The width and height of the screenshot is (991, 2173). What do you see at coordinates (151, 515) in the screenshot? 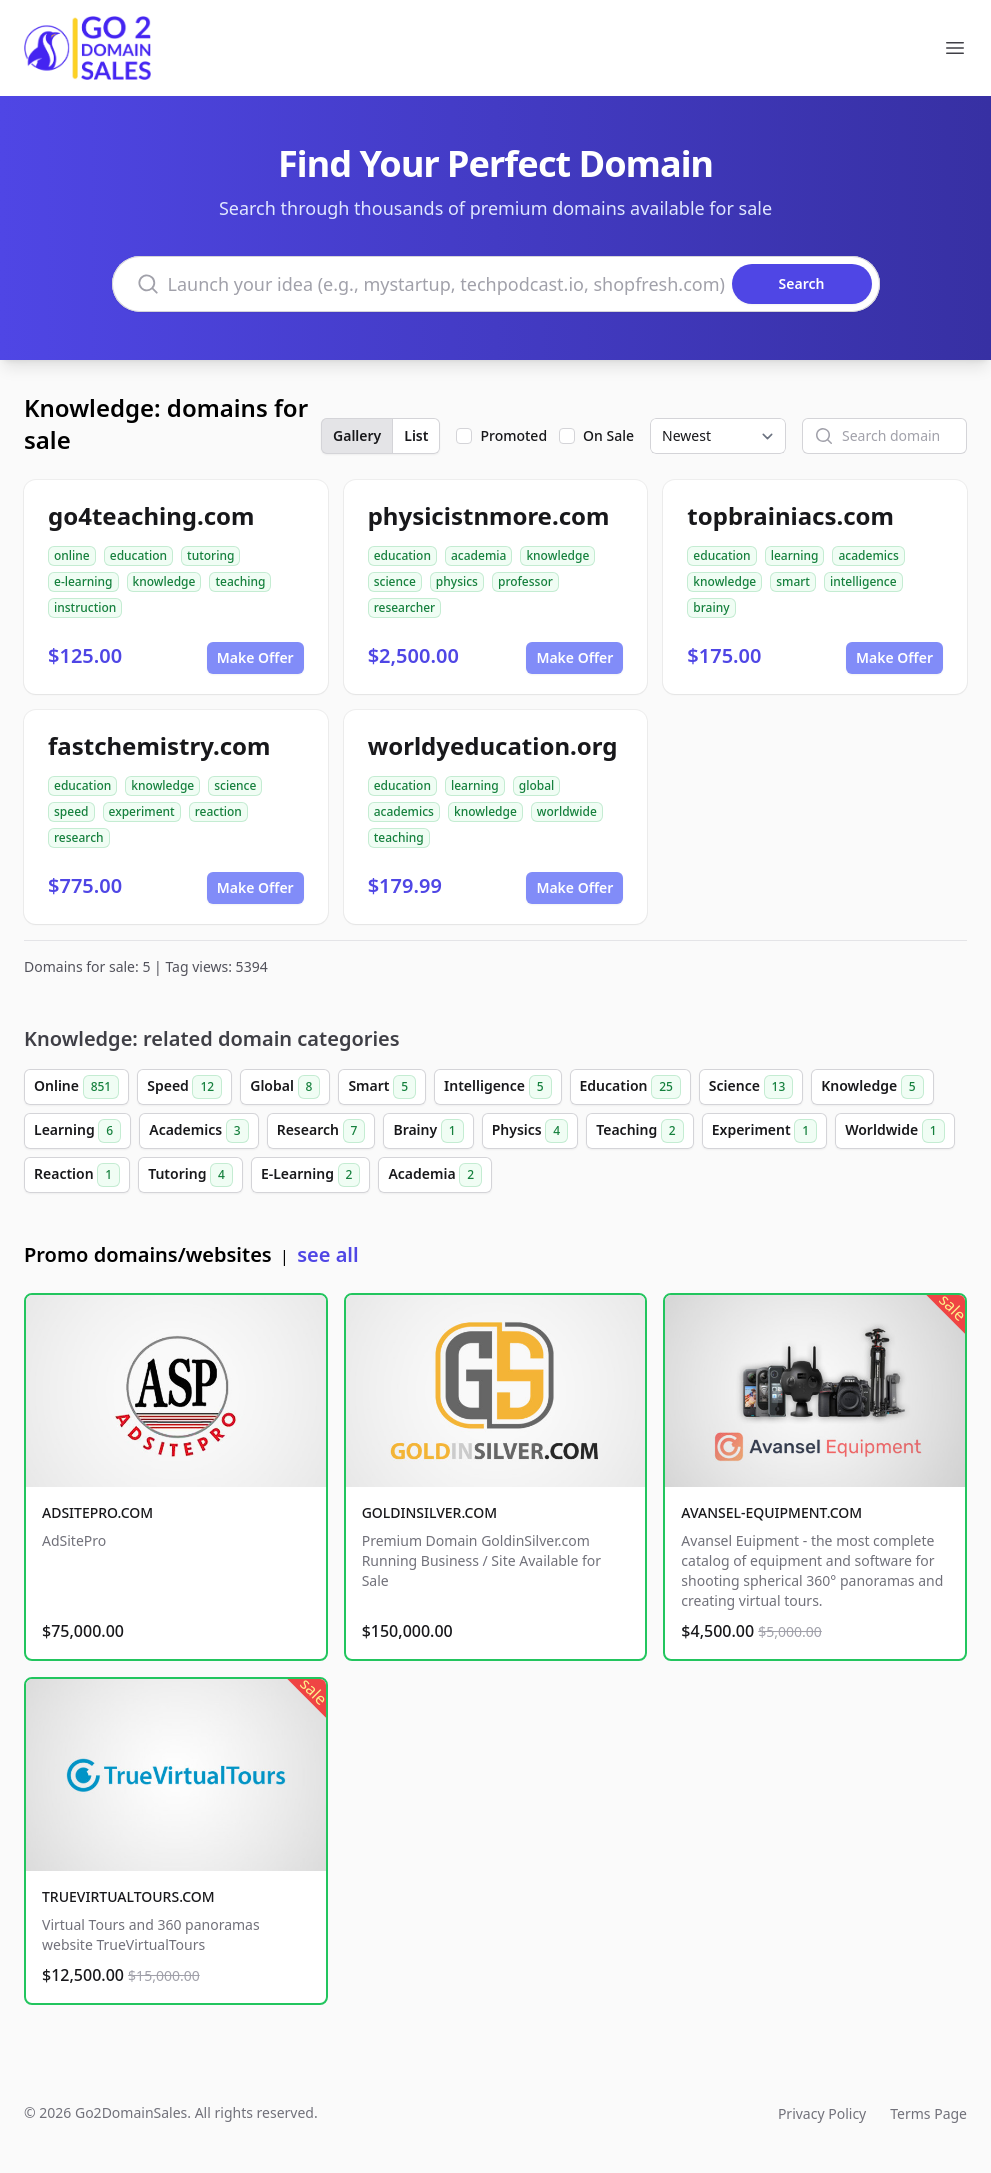
I see `go4teaching.com` at bounding box center [151, 515].